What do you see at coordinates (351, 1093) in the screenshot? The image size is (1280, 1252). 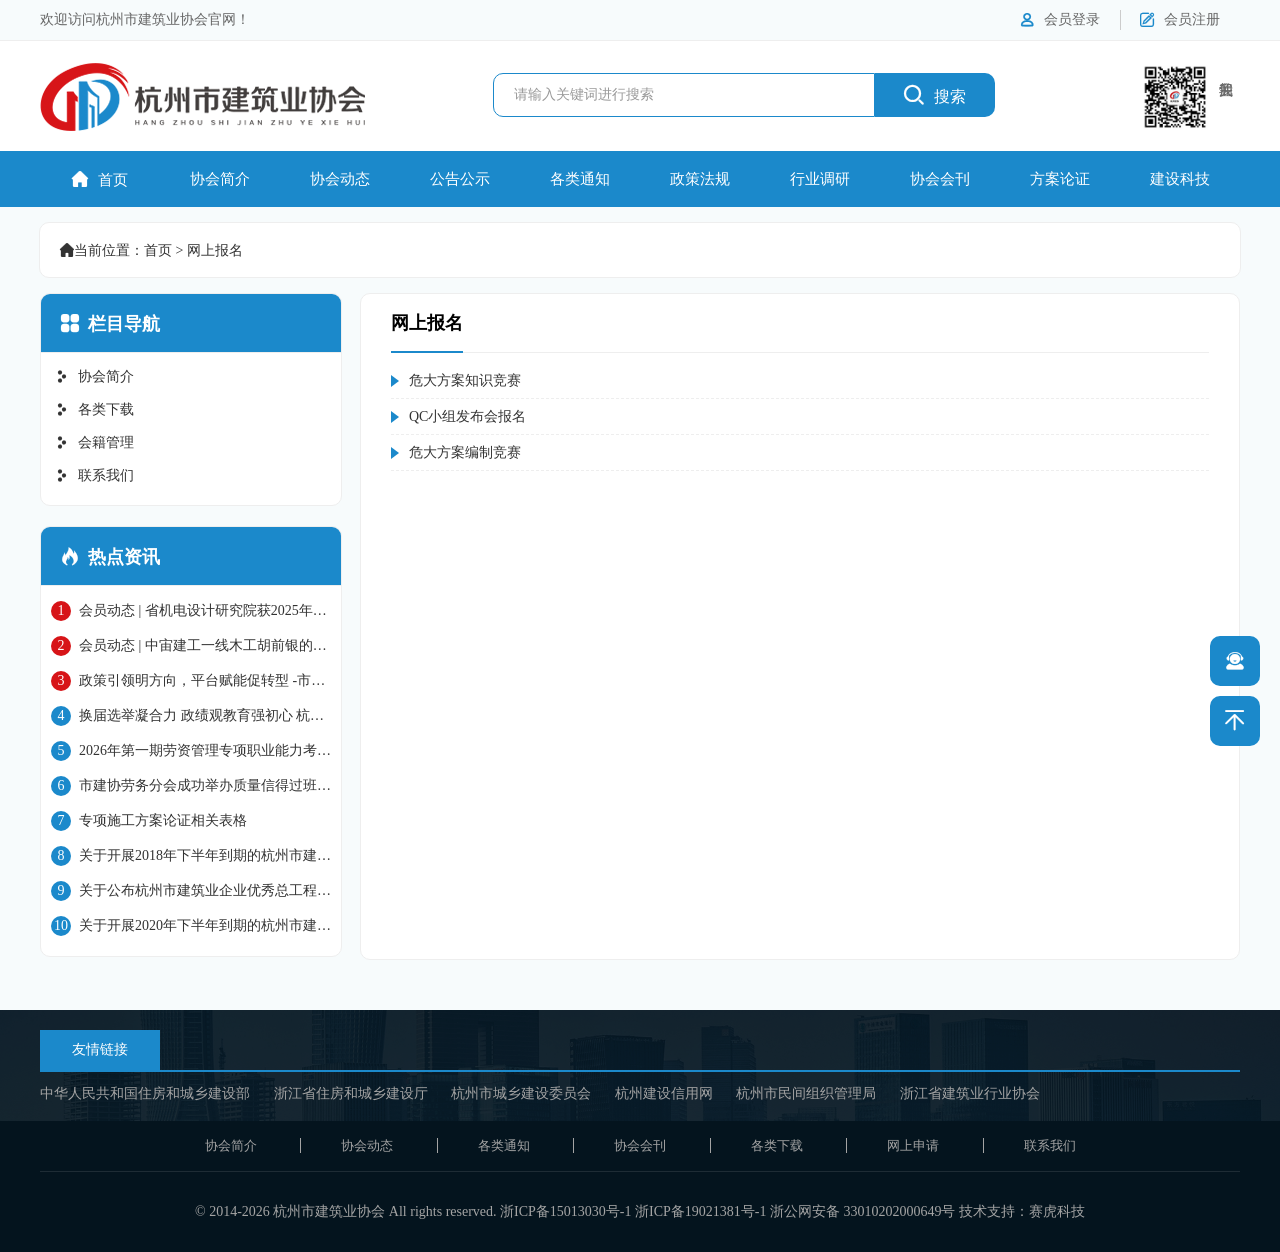 I see `浙江省住房和城乡建设厅` at bounding box center [351, 1093].